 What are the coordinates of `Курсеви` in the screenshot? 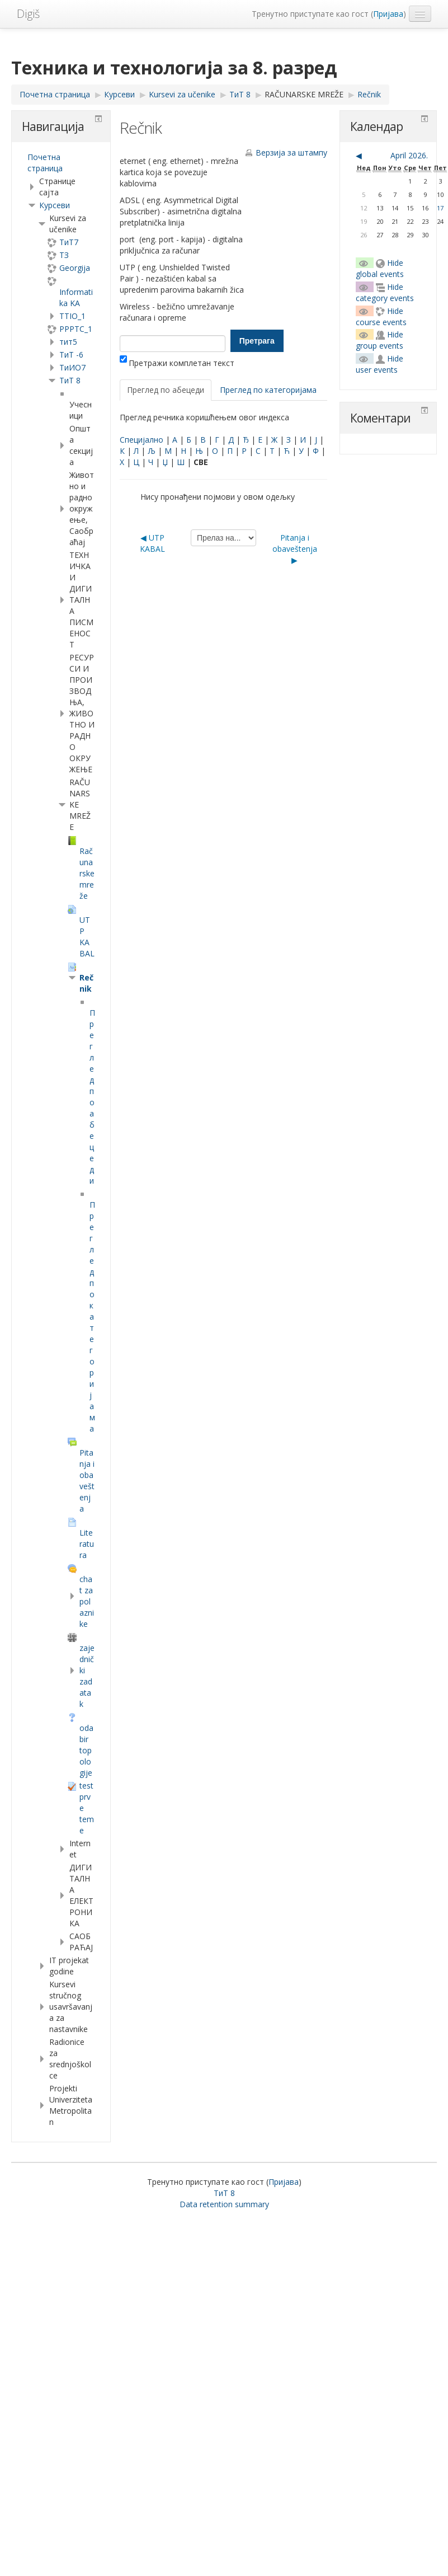 It's located at (54, 205).